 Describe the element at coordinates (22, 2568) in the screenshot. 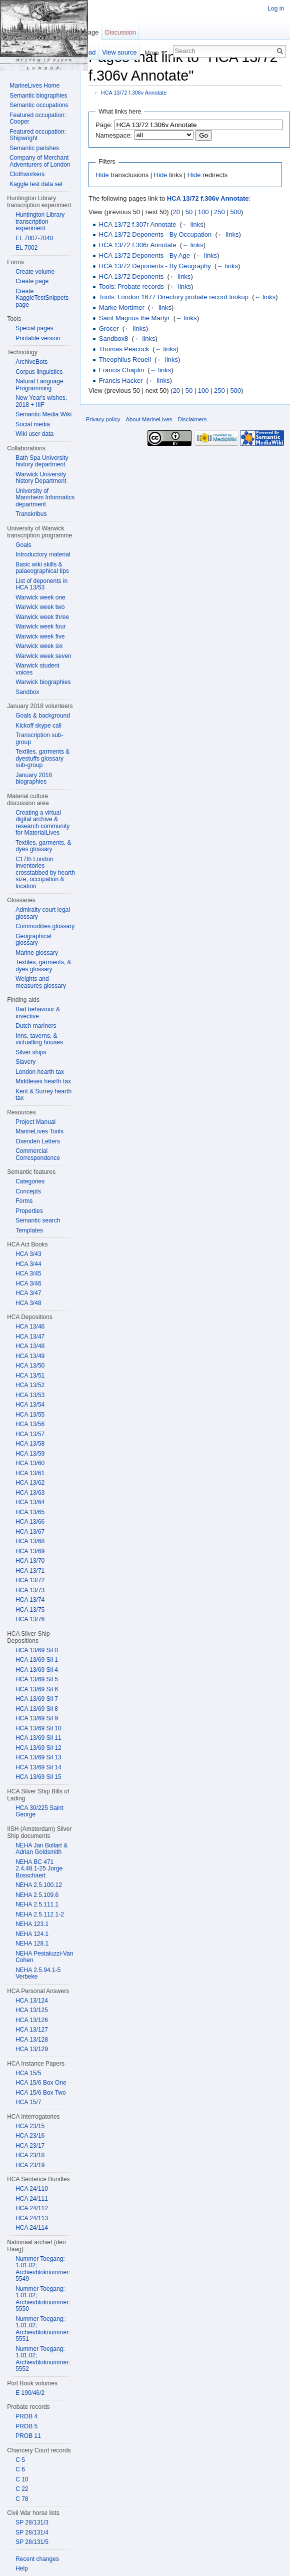

I see `Help` at that location.